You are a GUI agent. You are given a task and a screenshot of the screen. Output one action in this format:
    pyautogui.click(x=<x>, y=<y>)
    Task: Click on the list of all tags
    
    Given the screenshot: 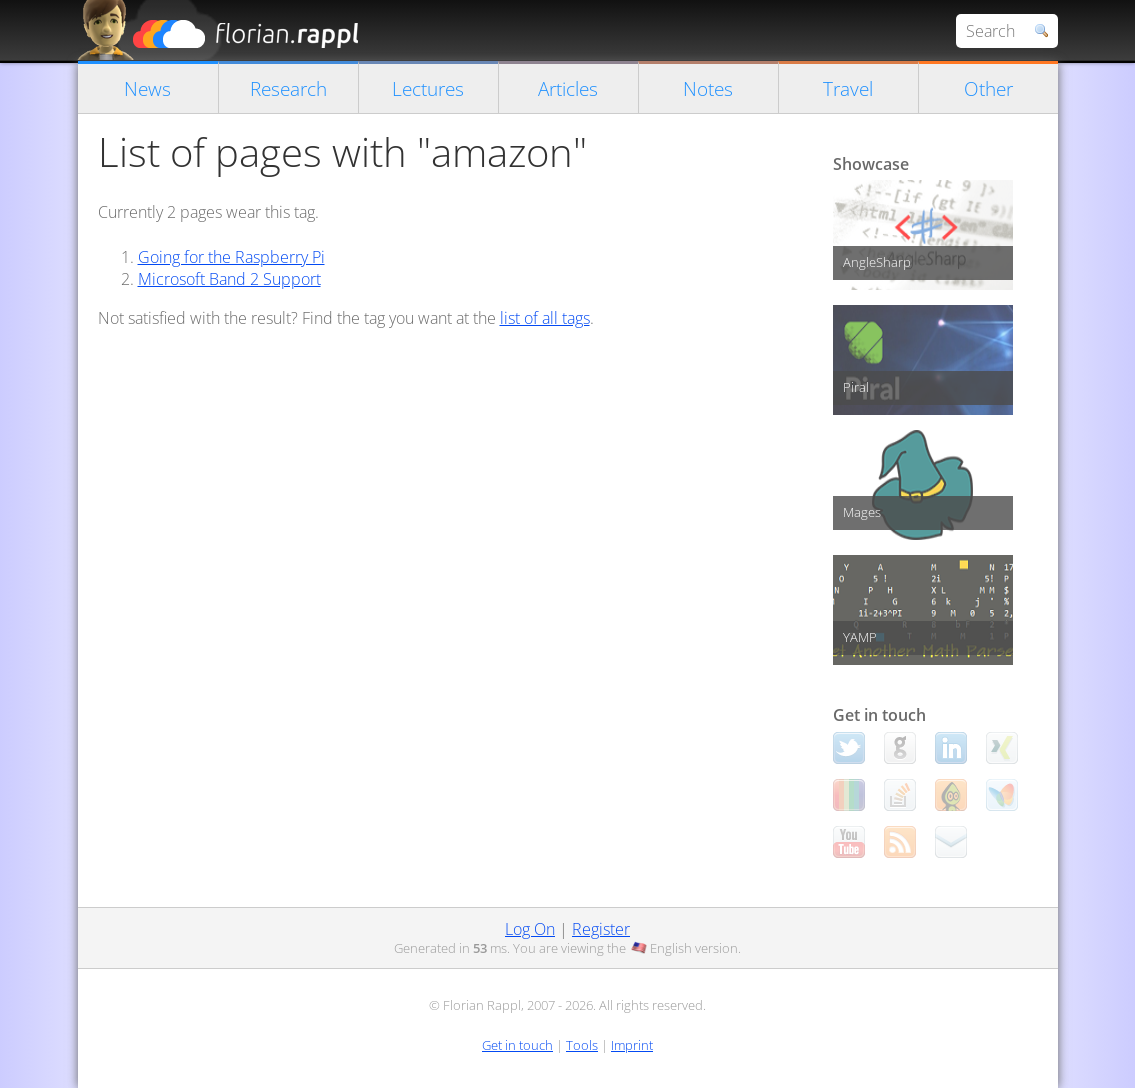 What is the action you would take?
    pyautogui.click(x=545, y=318)
    